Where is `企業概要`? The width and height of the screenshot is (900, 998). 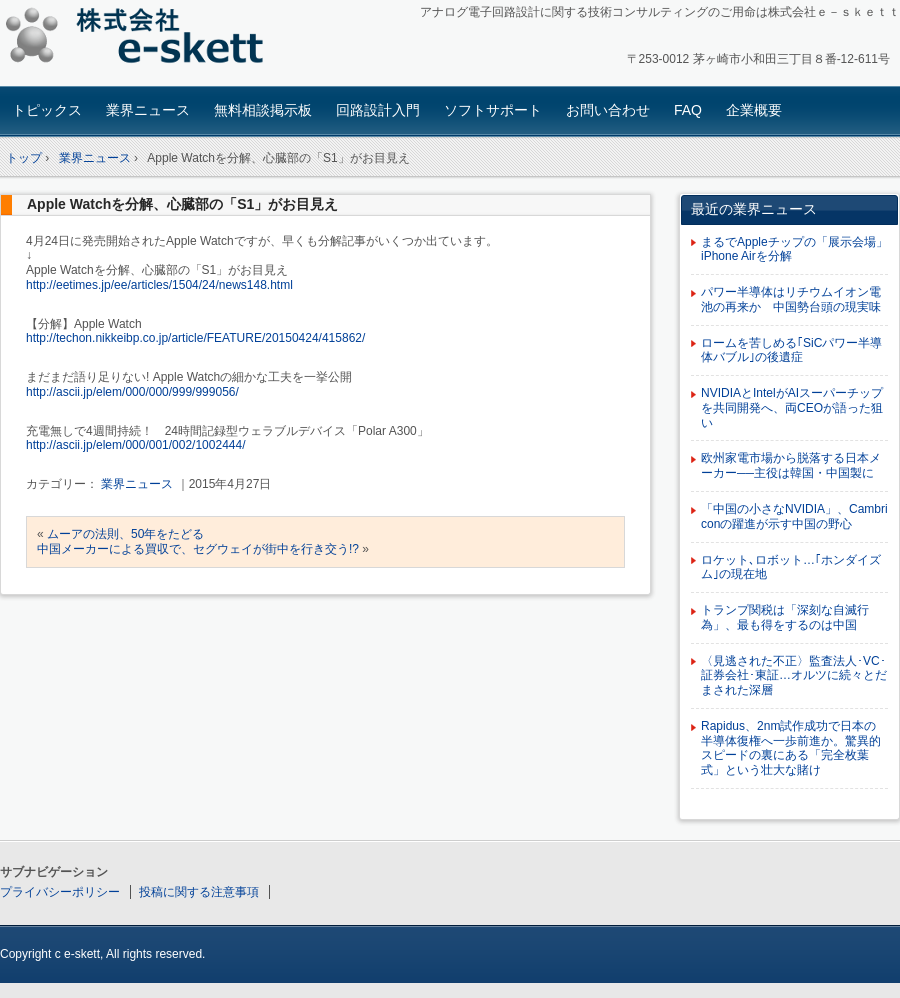
企業概要 is located at coordinates (754, 110).